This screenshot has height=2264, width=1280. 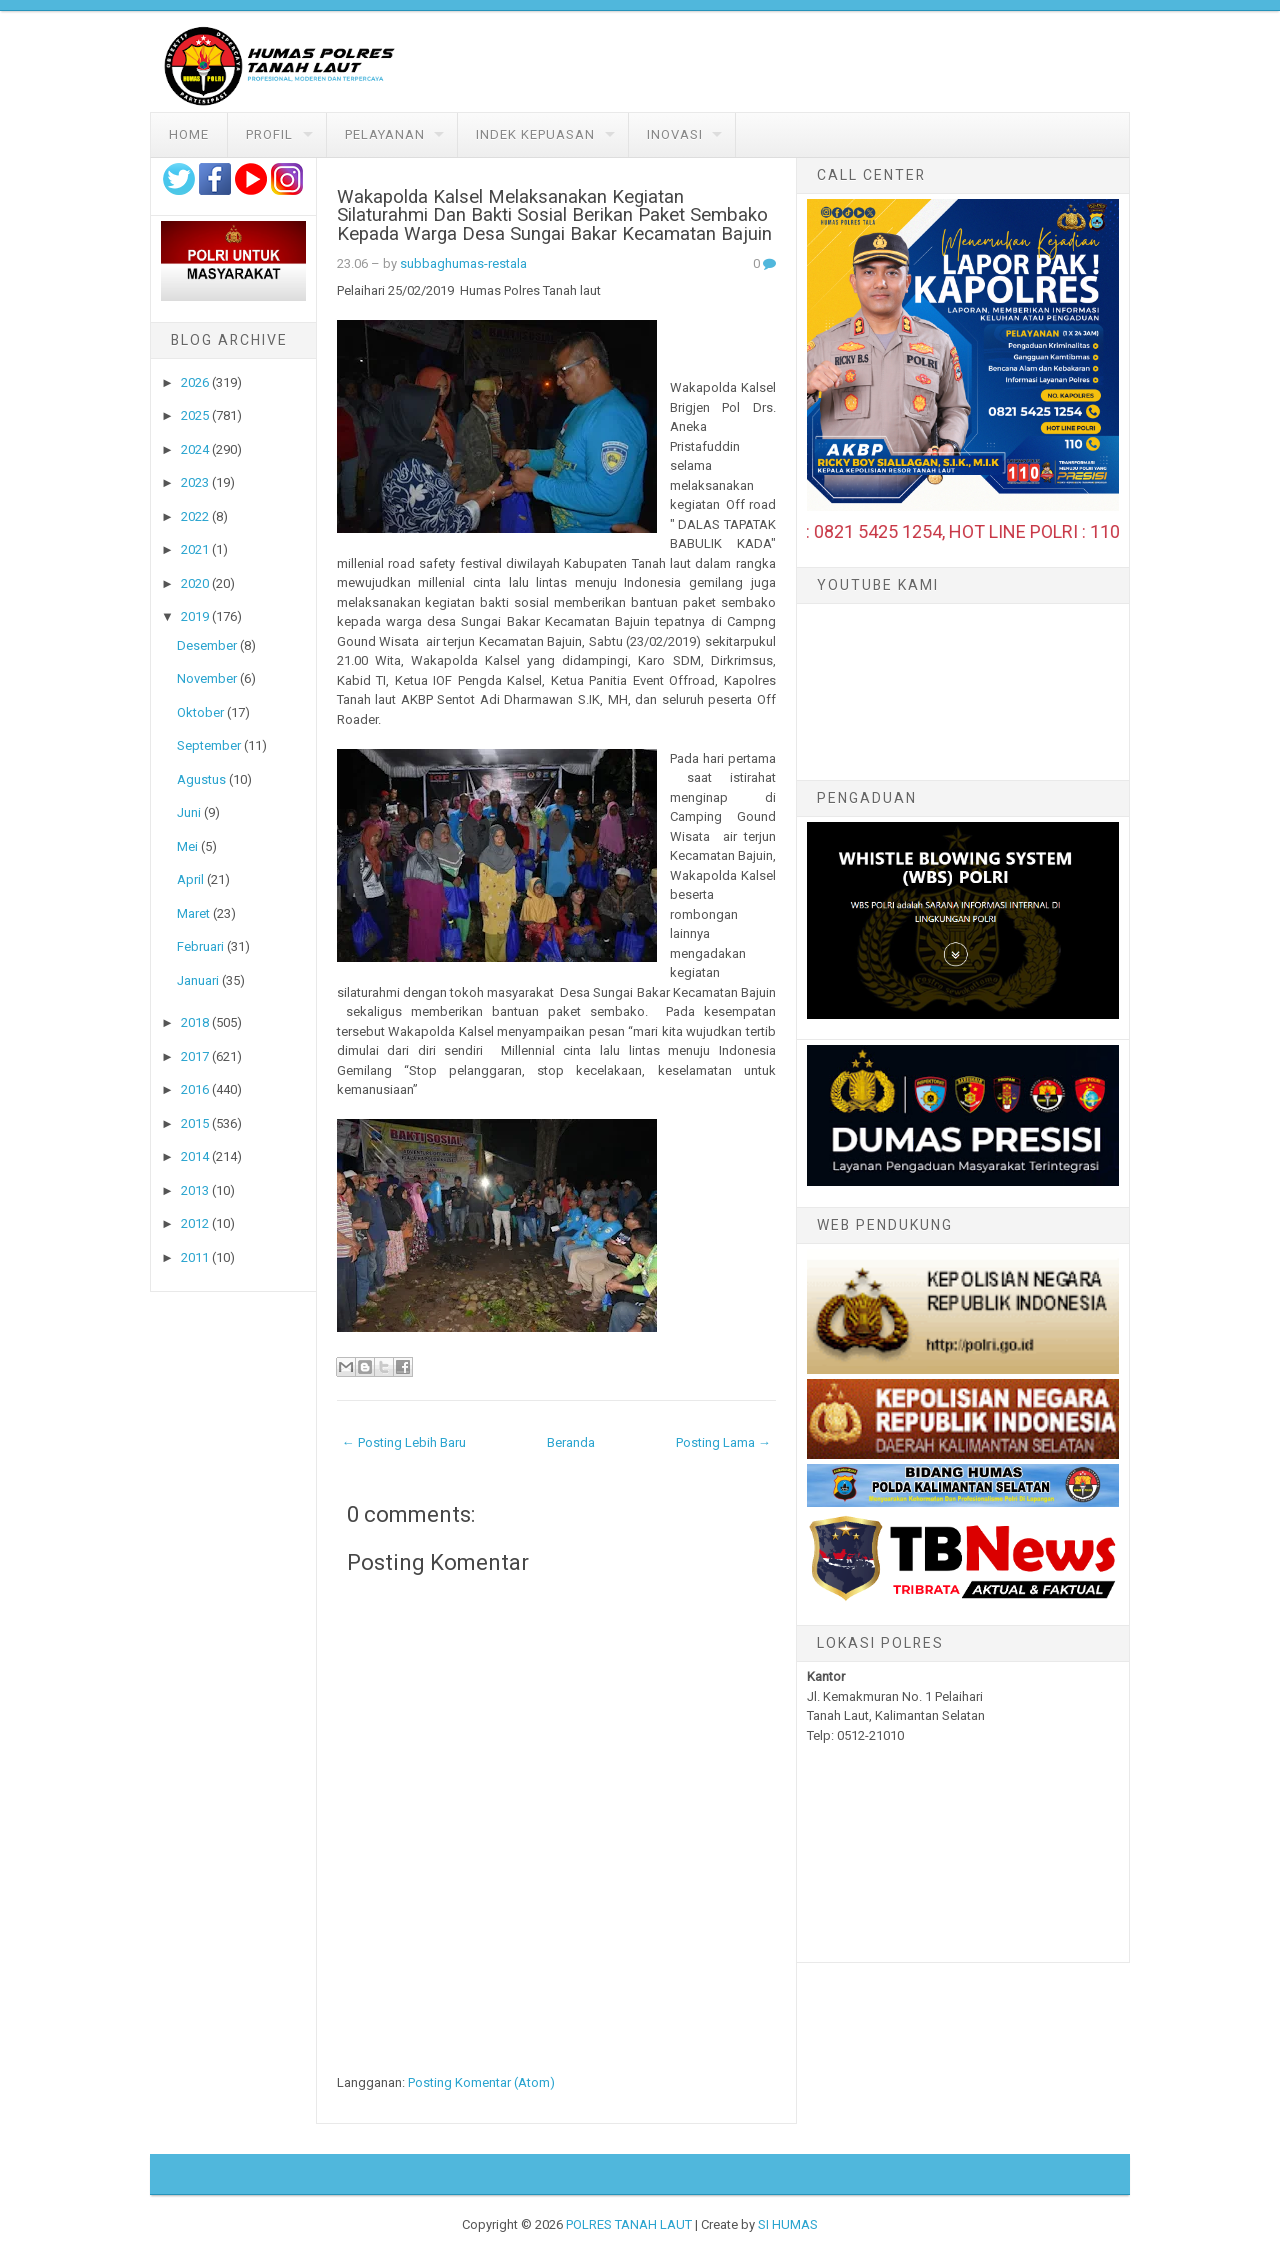 I want to click on 2014, so click(x=195, y=1156).